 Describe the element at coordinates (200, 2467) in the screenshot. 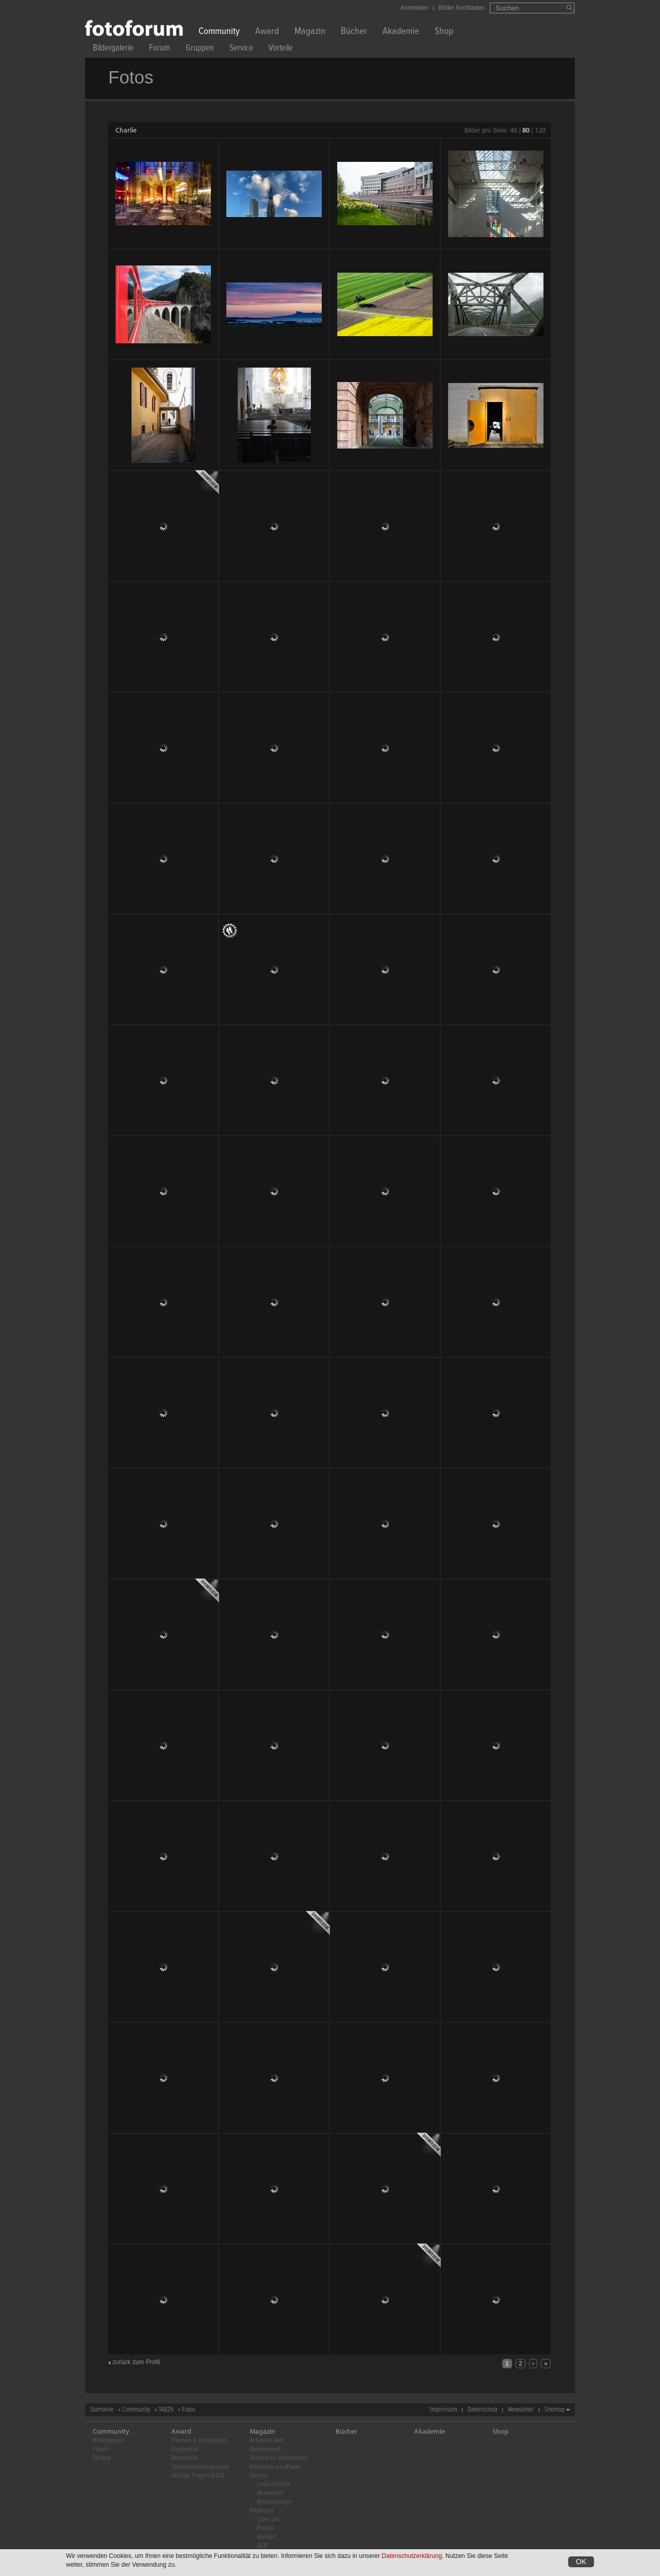

I see `Teilnahmebedingungen` at that location.